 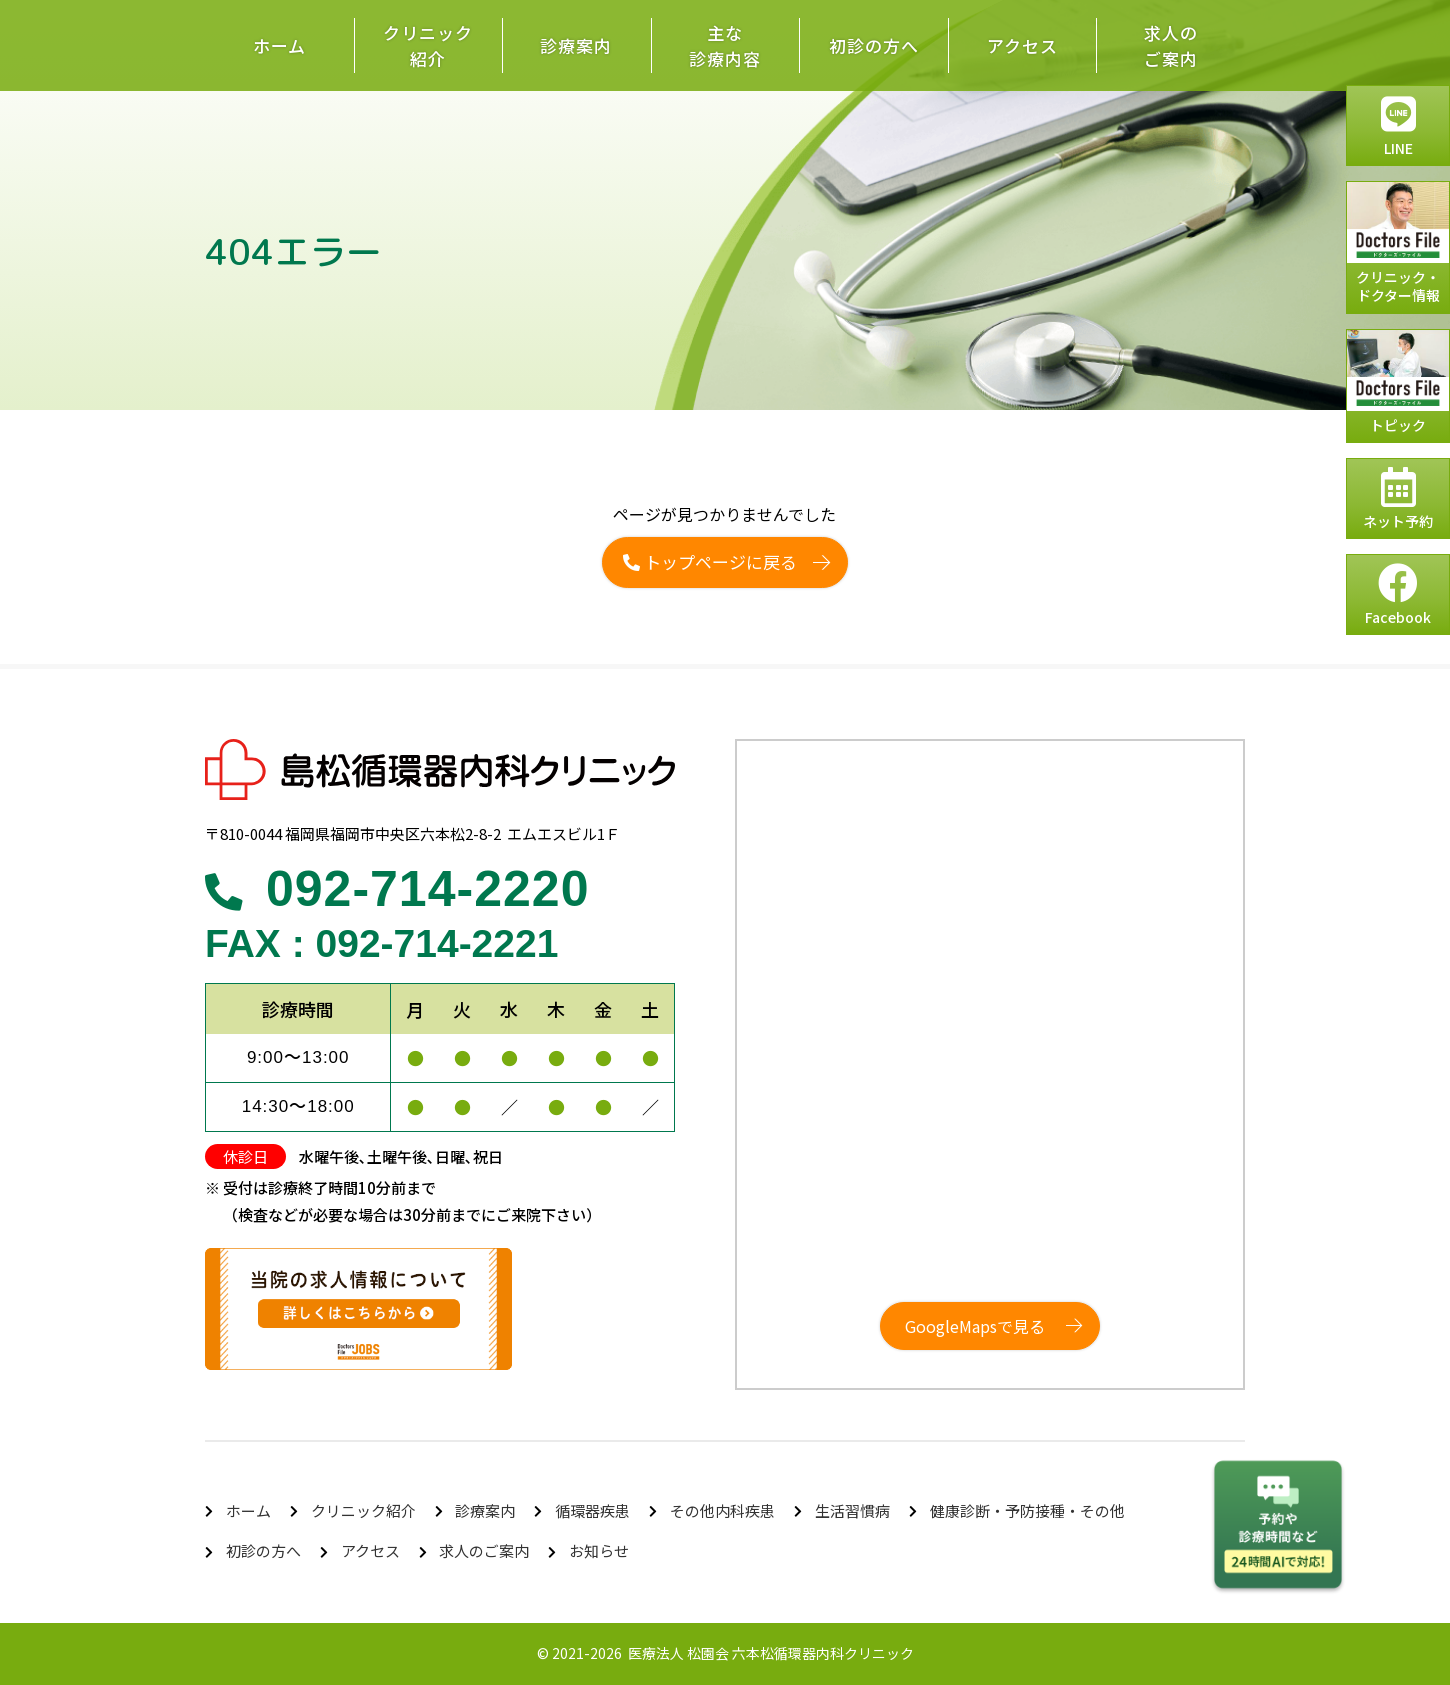 I want to click on 診療案内, so click(x=576, y=45).